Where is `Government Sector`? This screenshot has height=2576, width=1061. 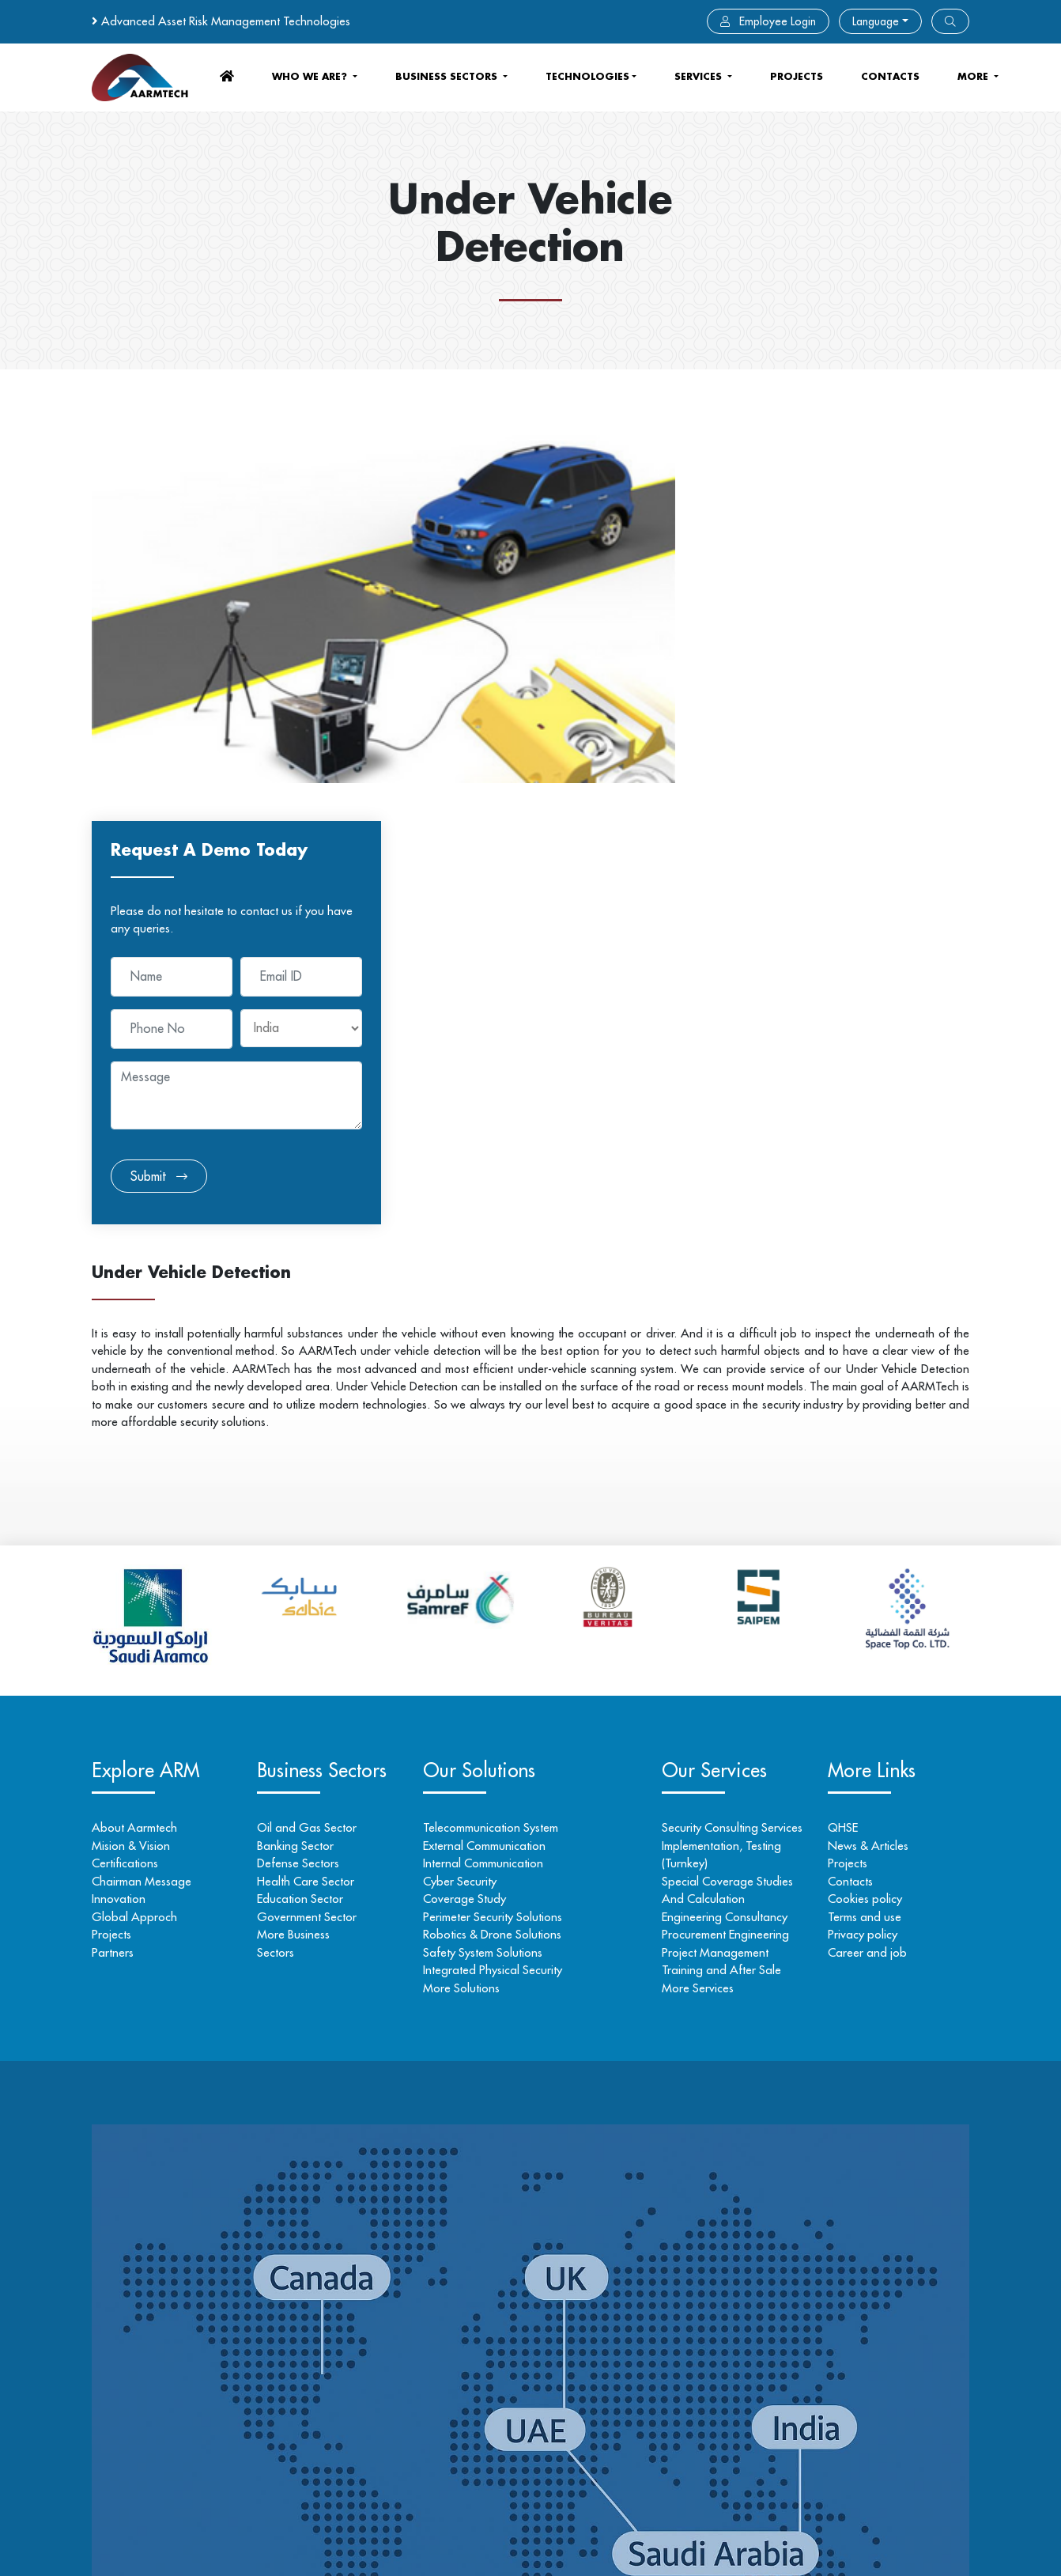 Government Sector is located at coordinates (311, 1528).